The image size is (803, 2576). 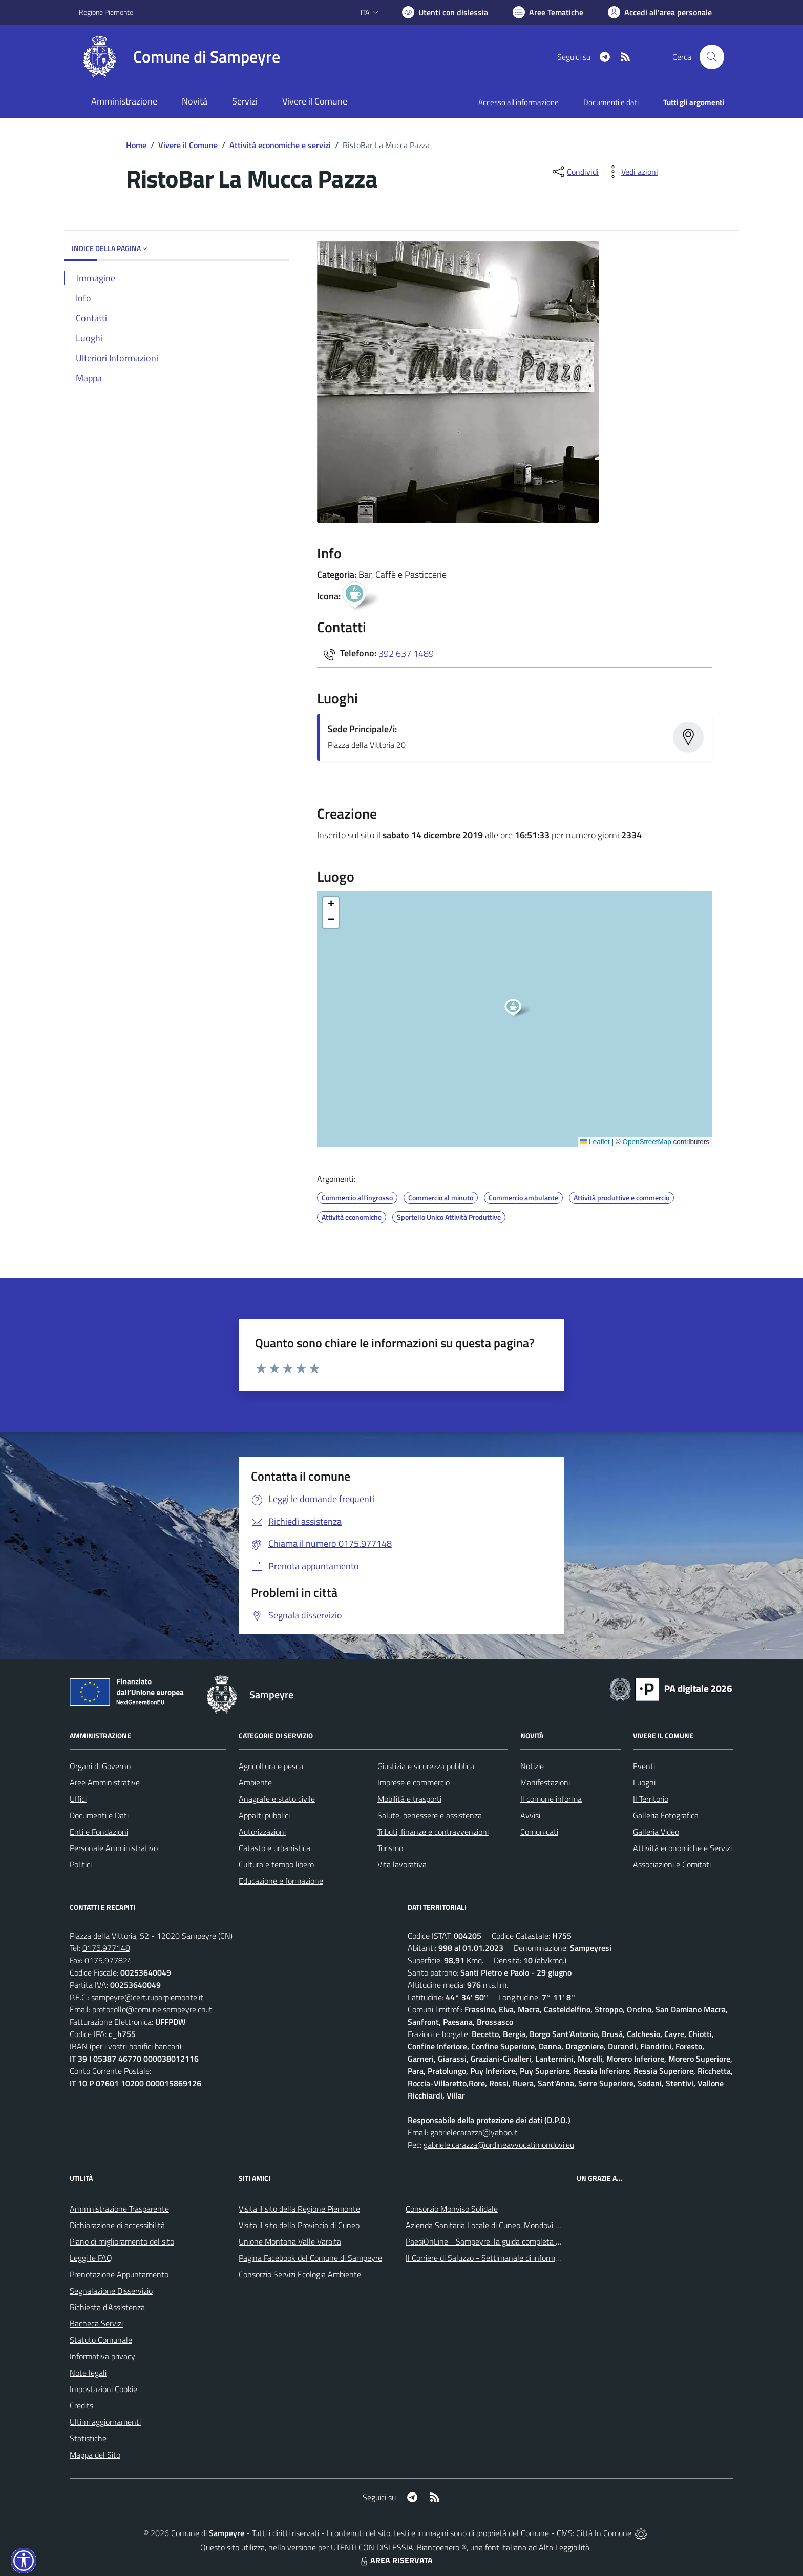 What do you see at coordinates (136, 145) in the screenshot?
I see `Home` at bounding box center [136, 145].